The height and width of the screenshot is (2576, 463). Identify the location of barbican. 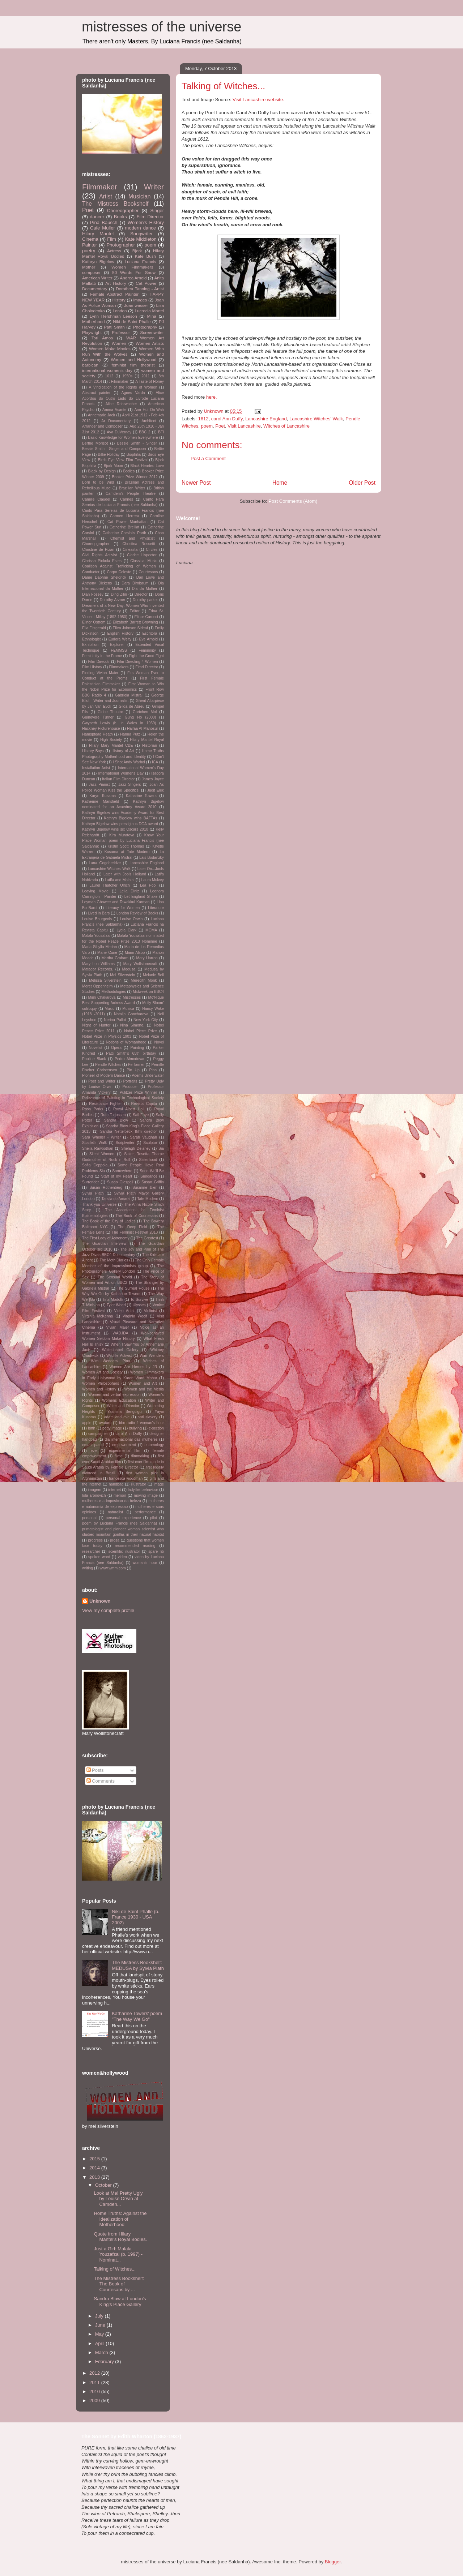
(90, 365).